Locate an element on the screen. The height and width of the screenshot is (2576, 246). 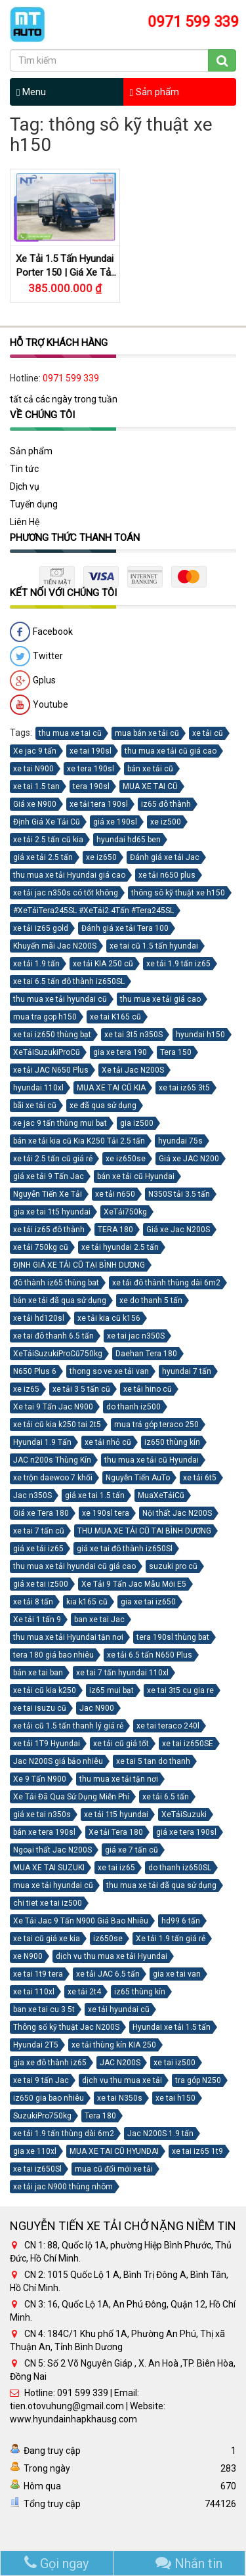
xe tải hyundai 2.5 tấn is located at coordinates (120, 1247).